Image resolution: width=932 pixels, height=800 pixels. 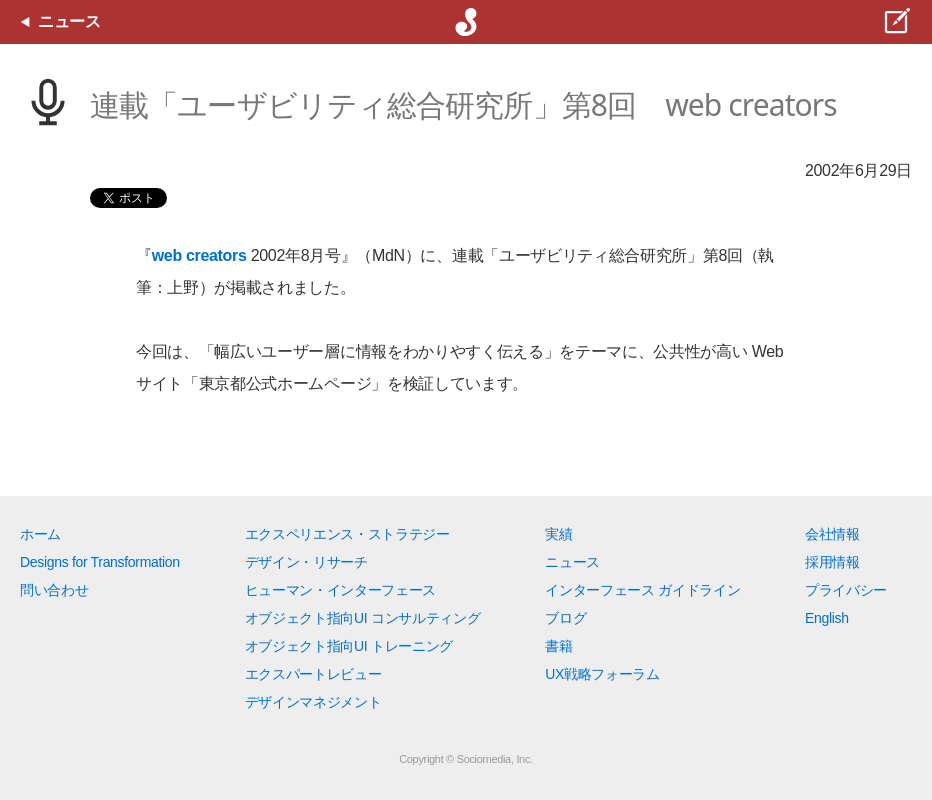 What do you see at coordinates (349, 646) in the screenshot?
I see `オブジェクト指向UI トレーニング` at bounding box center [349, 646].